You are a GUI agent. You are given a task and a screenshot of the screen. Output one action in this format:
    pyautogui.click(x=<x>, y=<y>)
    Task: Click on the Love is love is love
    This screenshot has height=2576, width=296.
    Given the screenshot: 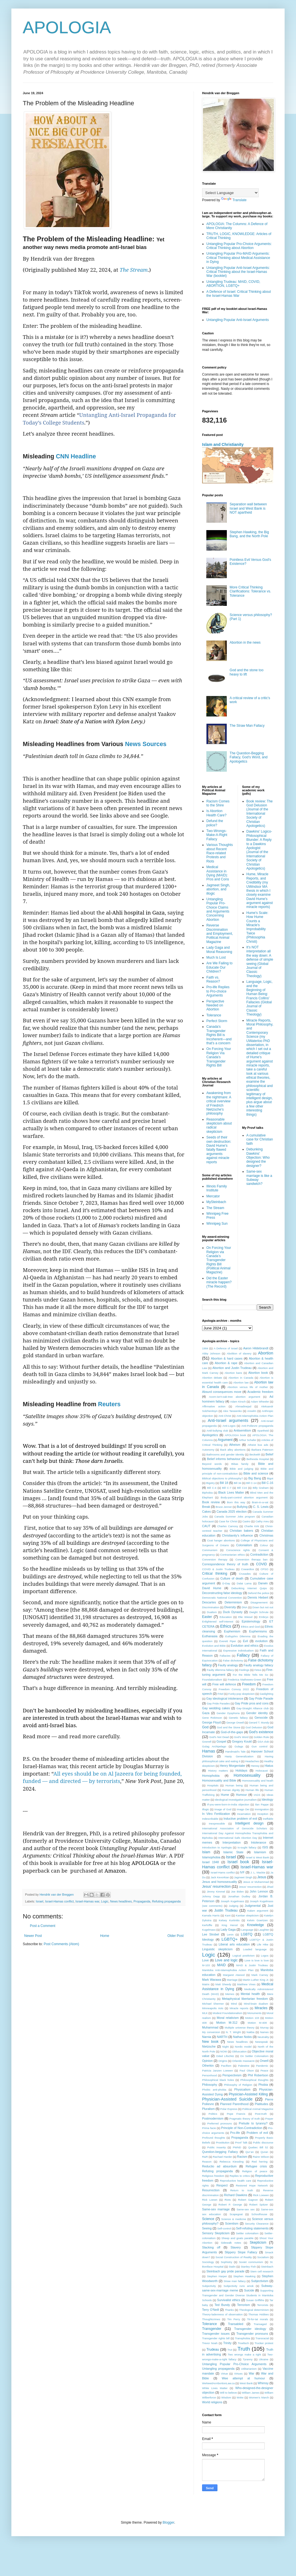 What is the action you would take?
    pyautogui.click(x=256, y=1960)
    